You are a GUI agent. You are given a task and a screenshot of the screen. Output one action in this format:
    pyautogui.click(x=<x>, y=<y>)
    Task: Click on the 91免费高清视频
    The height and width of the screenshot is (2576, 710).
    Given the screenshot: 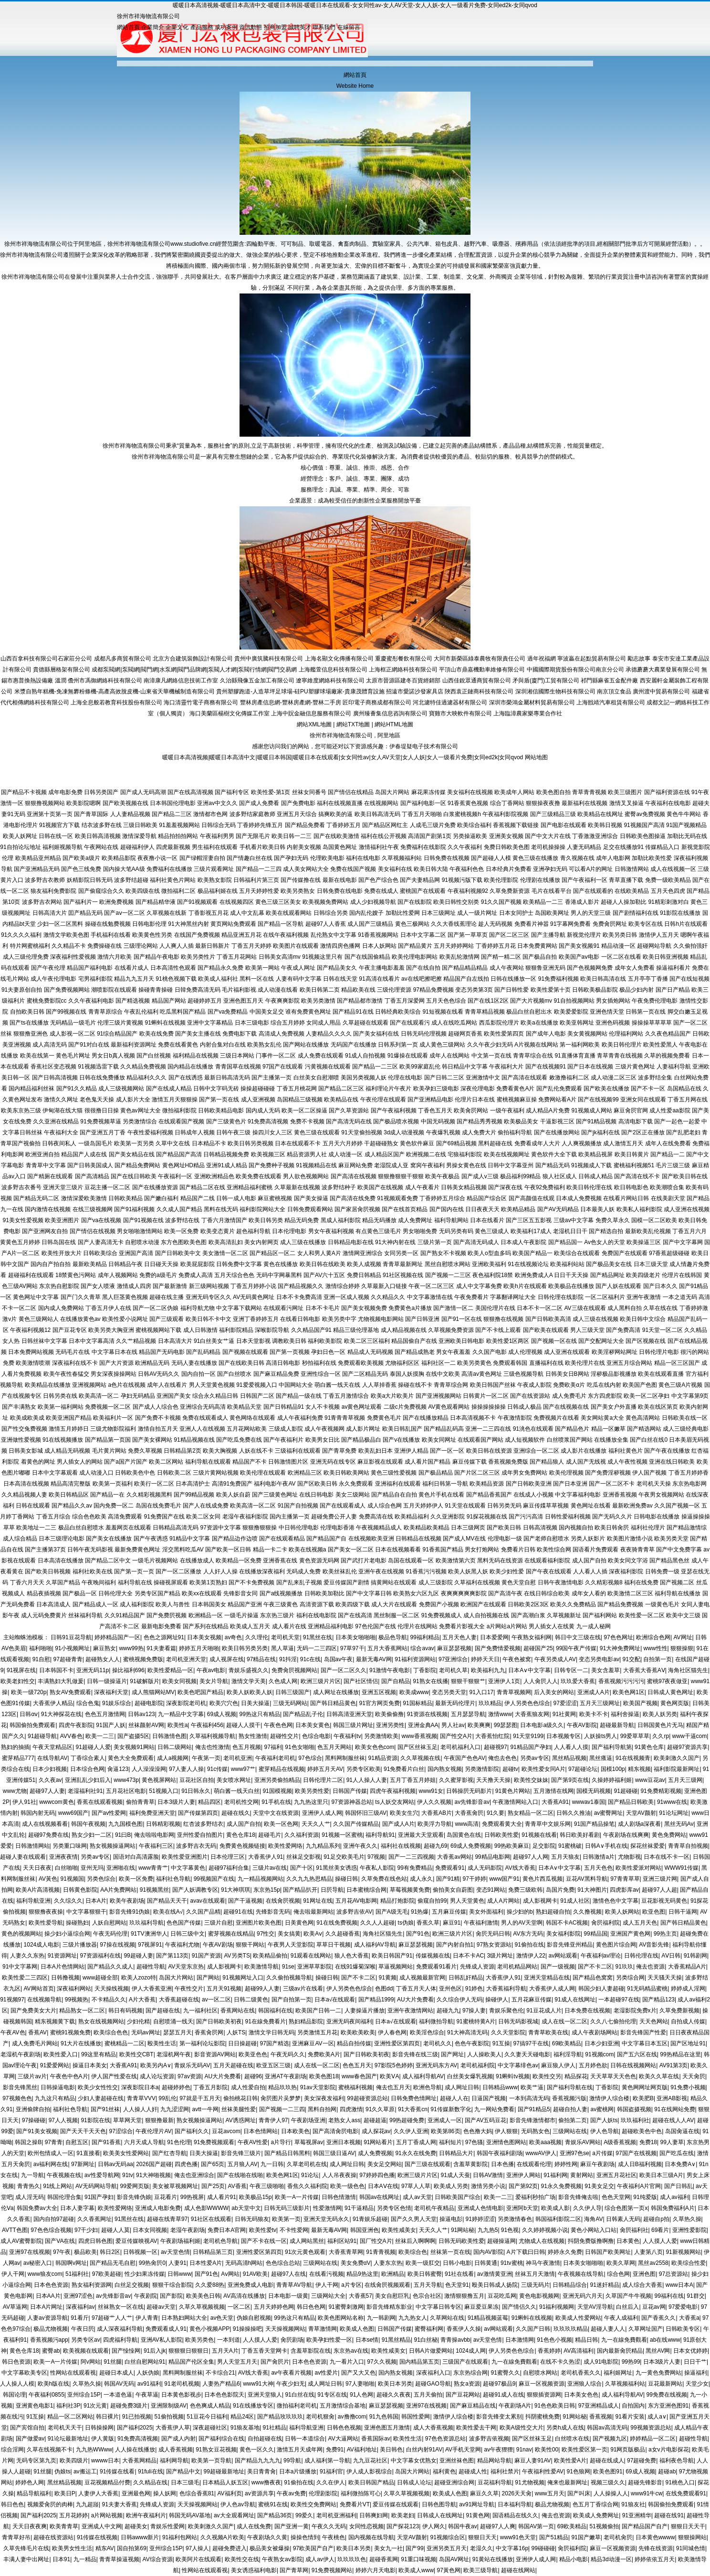 What is the action you would take?
    pyautogui.click(x=268, y=1121)
    